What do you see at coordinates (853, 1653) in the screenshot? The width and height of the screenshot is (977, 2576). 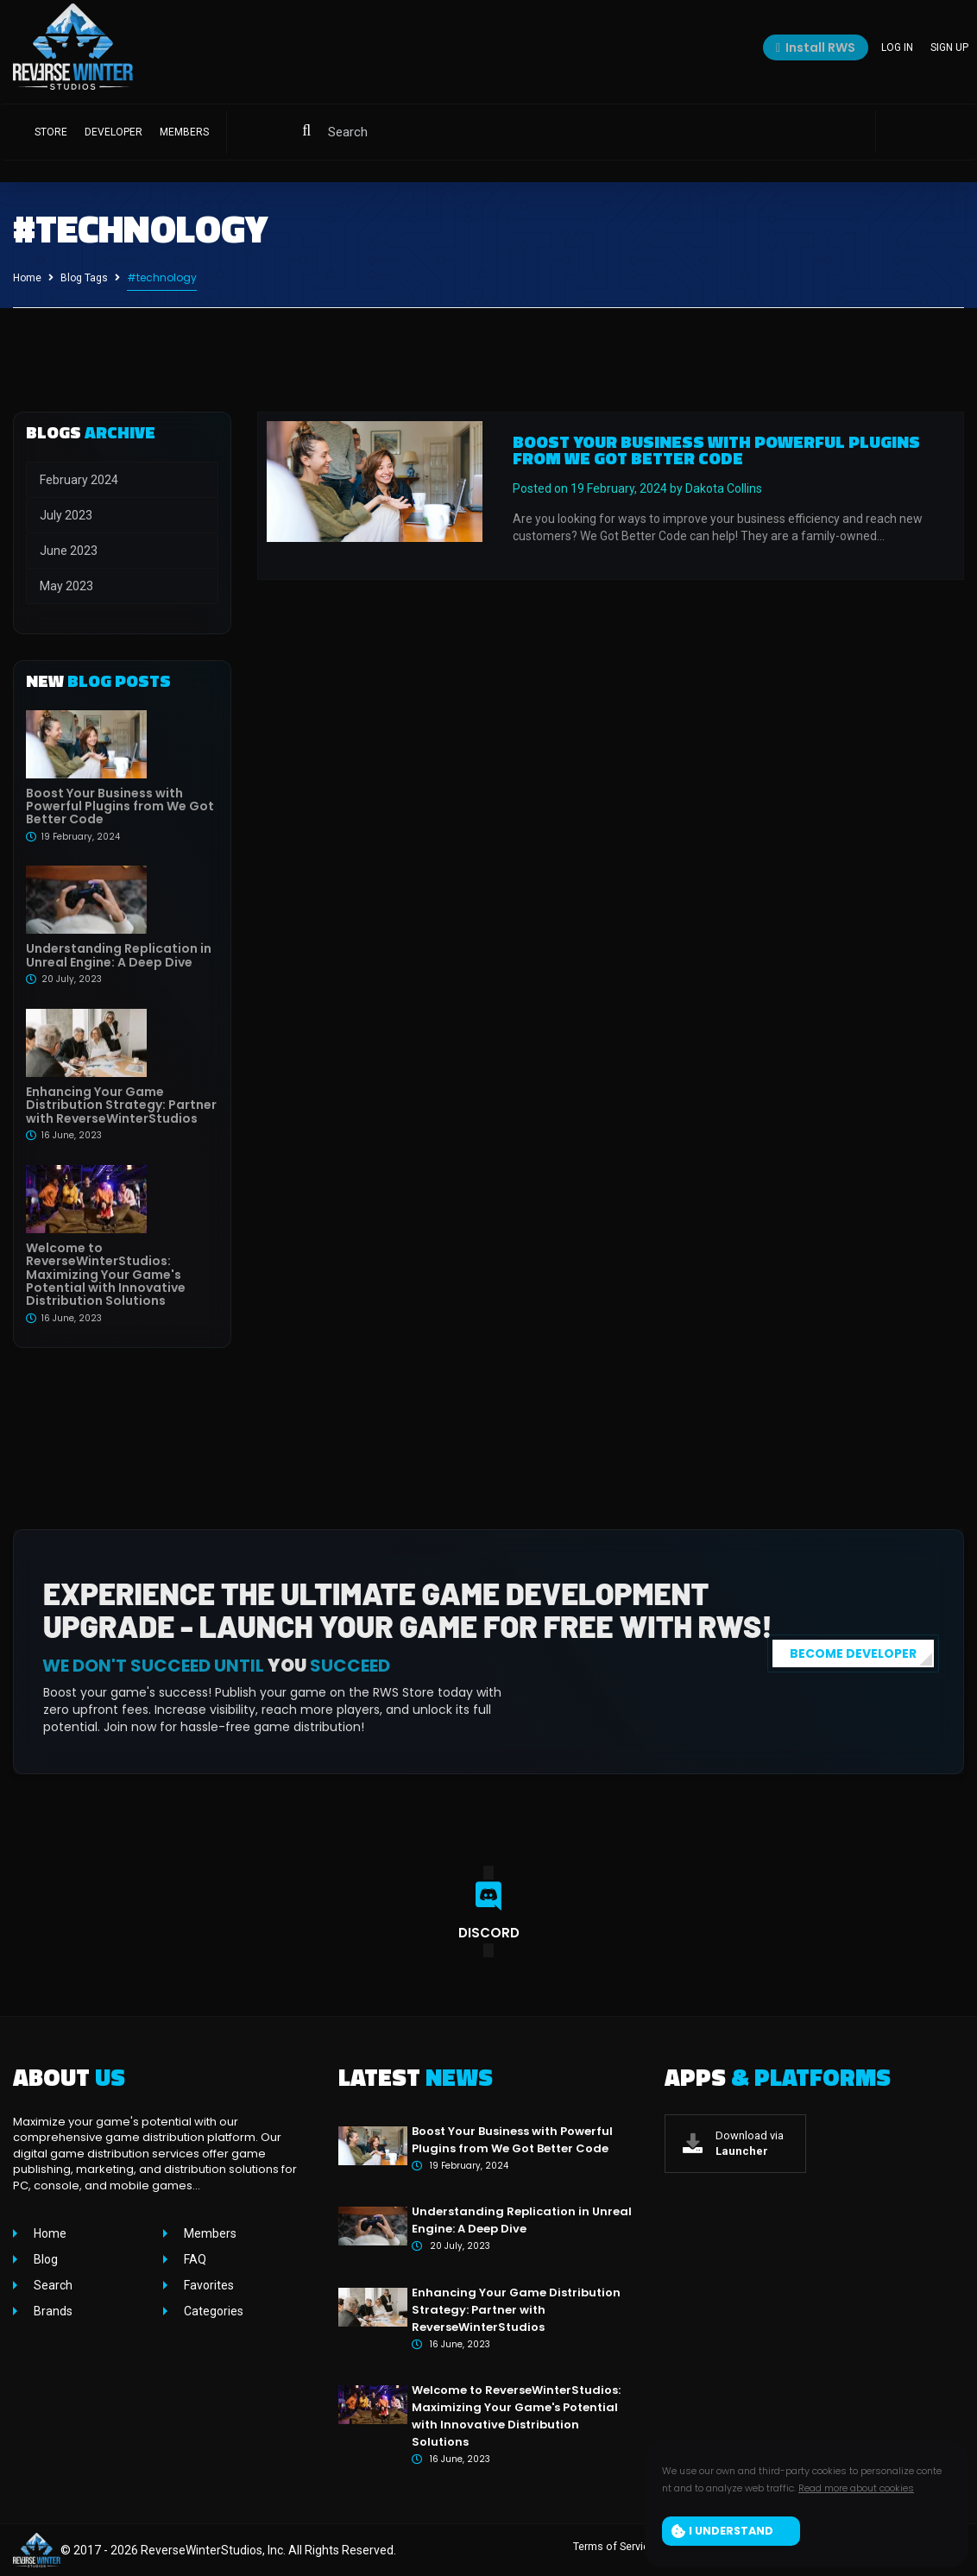 I see `BECOME DEVELOPER` at bounding box center [853, 1653].